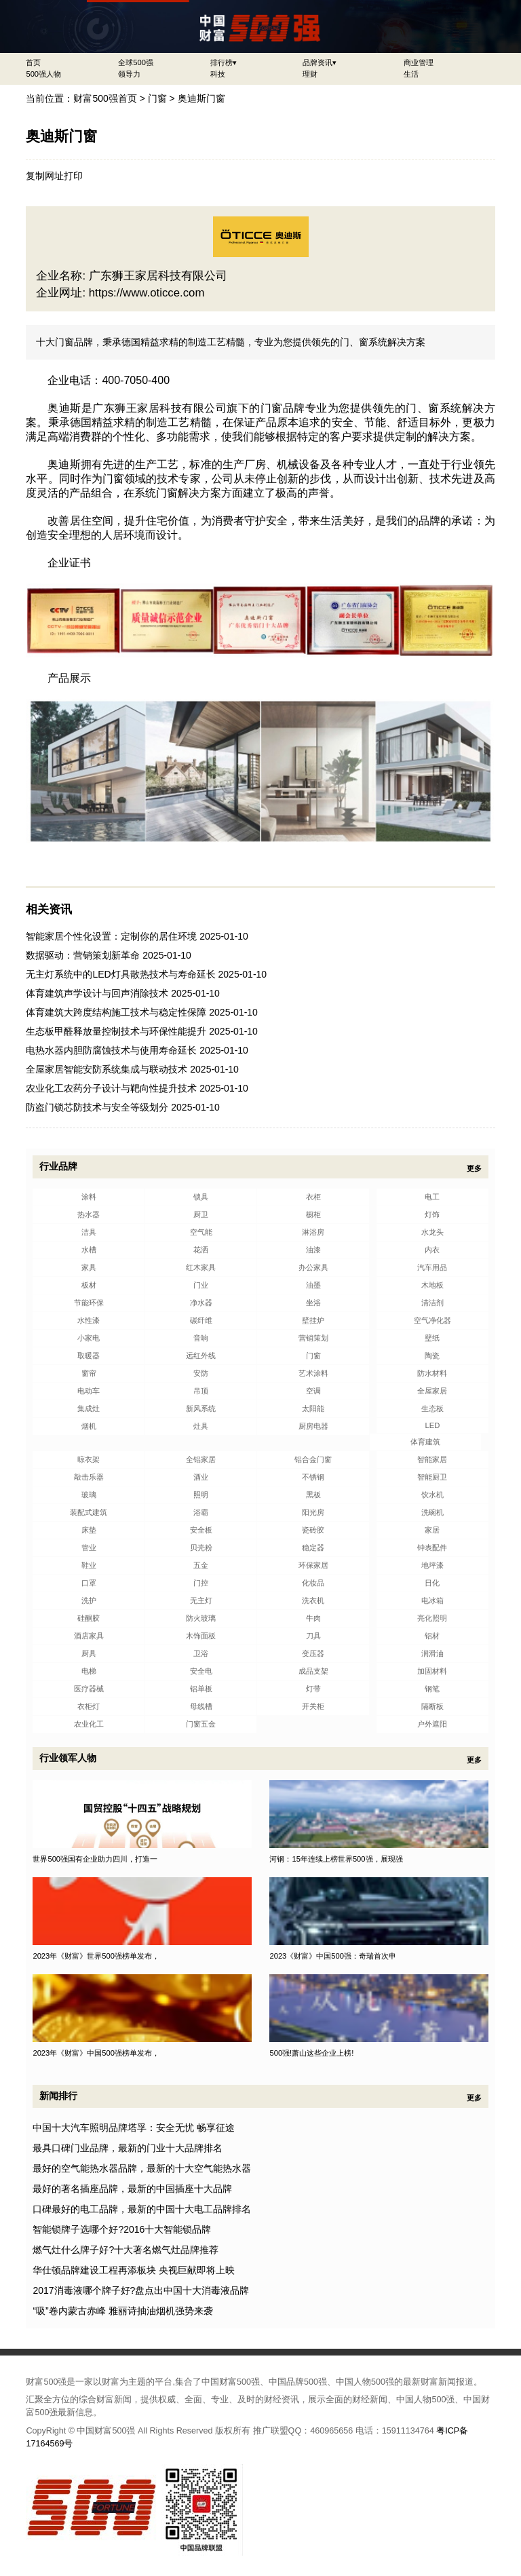  Describe the element at coordinates (45, 175) in the screenshot. I see `复制网址` at that location.